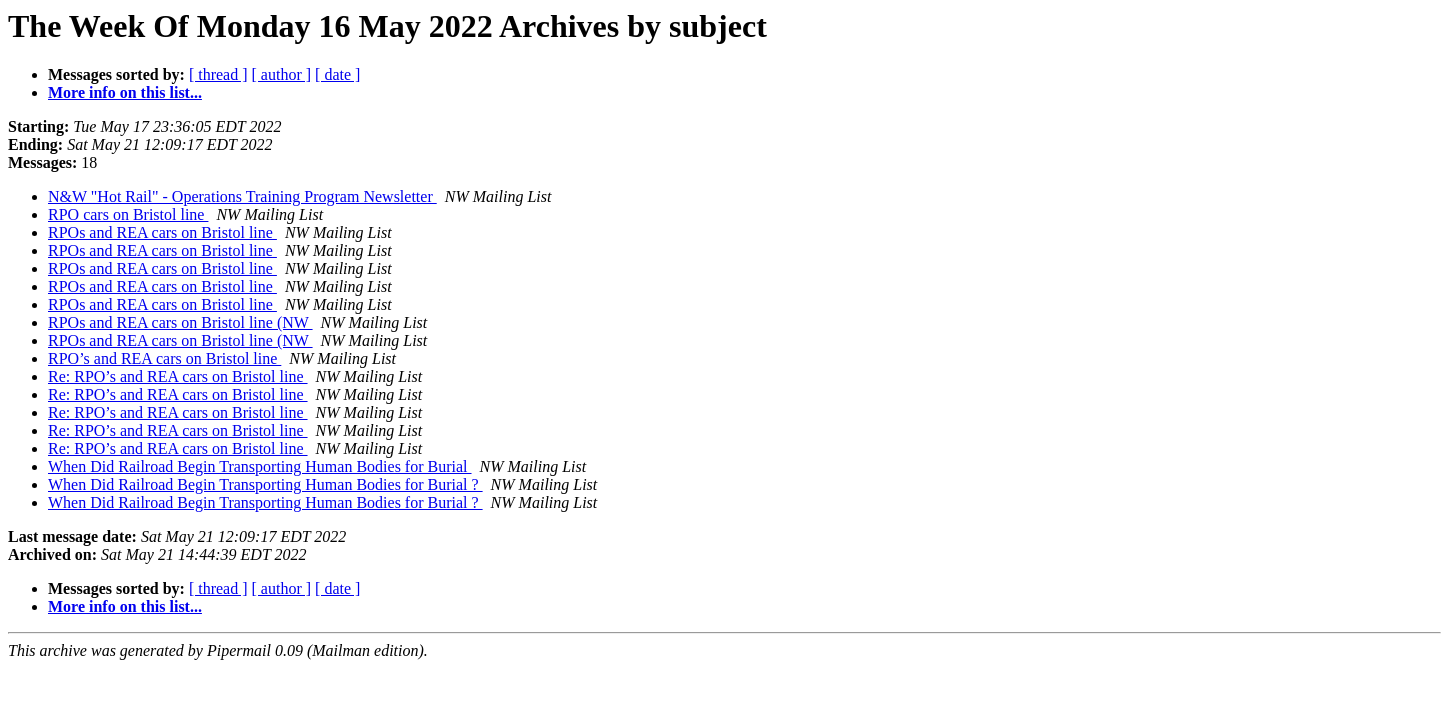  Describe the element at coordinates (282, 74) in the screenshot. I see `[ author ]` at that location.